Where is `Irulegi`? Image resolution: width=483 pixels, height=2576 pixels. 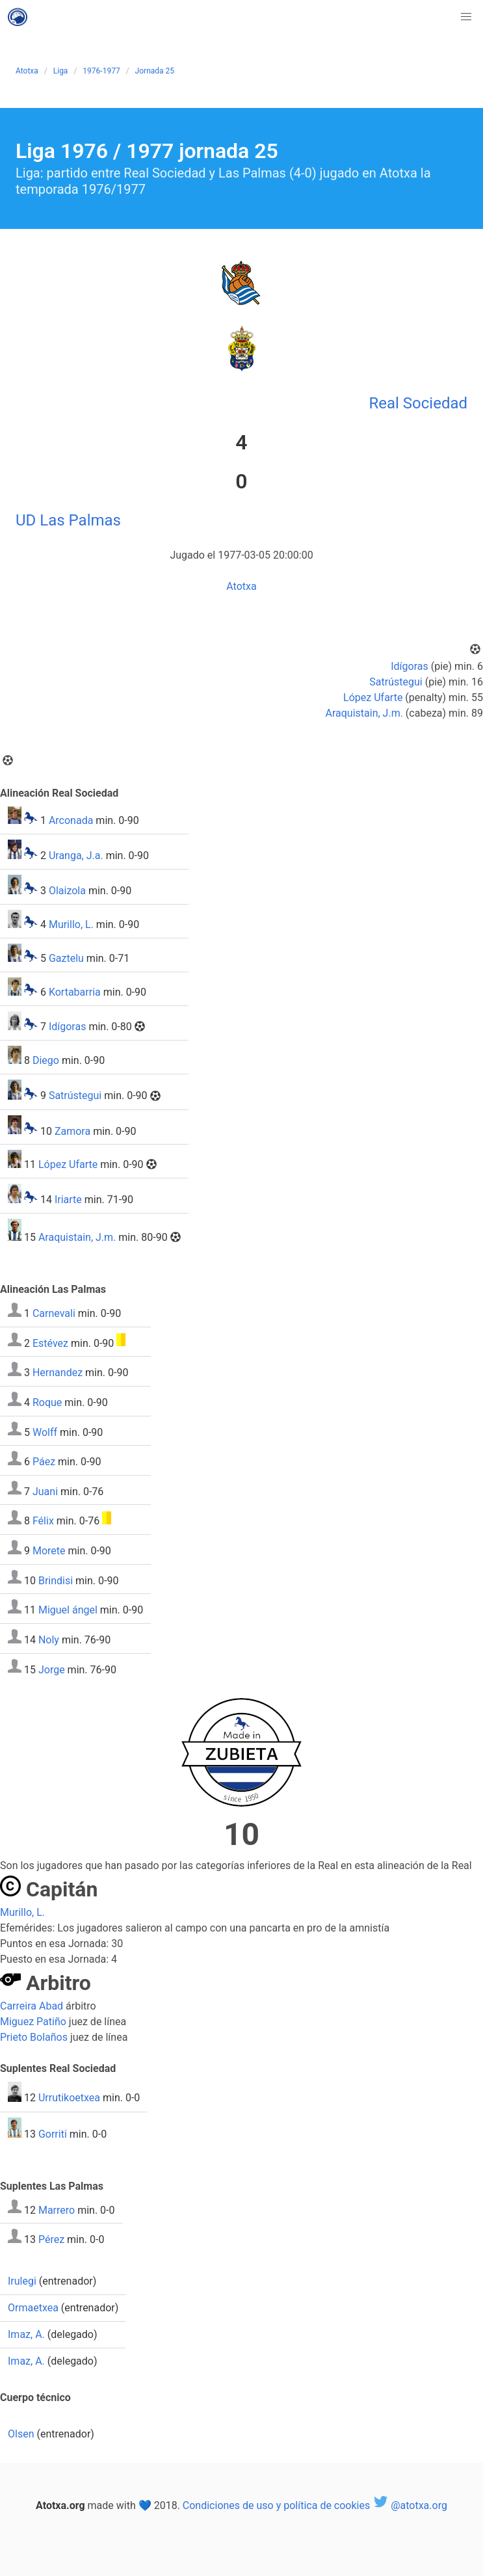 Irulegi is located at coordinates (22, 2281).